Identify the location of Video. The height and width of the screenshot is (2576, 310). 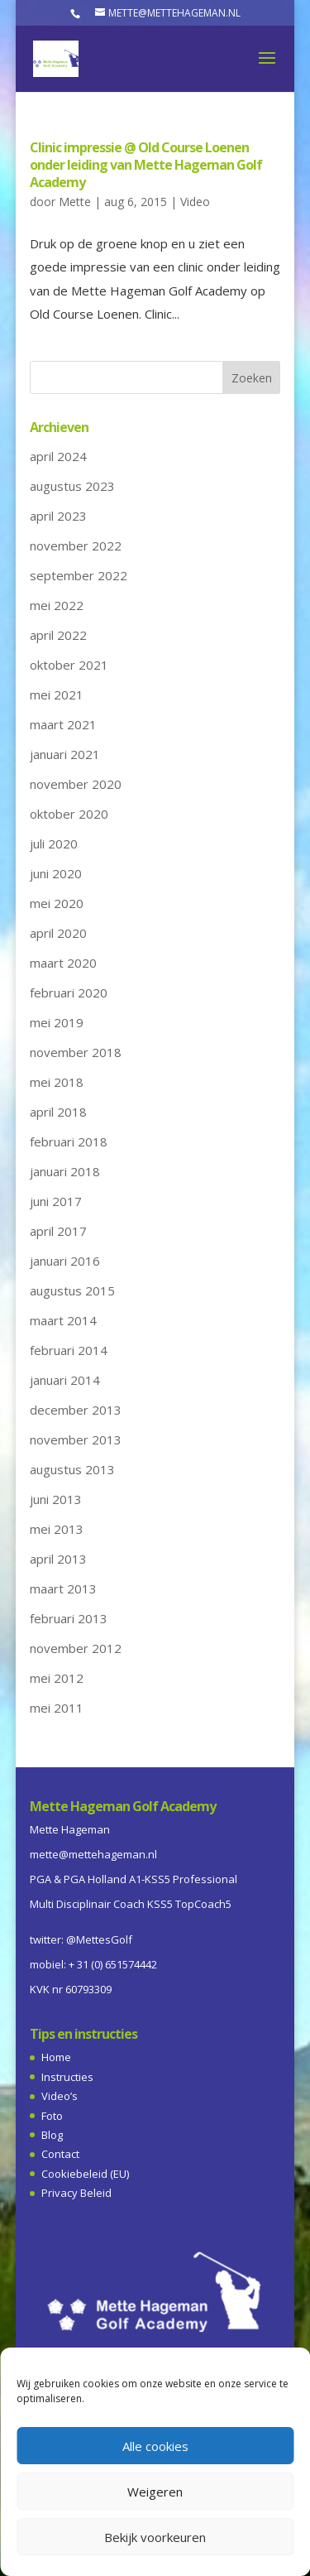
(195, 201).